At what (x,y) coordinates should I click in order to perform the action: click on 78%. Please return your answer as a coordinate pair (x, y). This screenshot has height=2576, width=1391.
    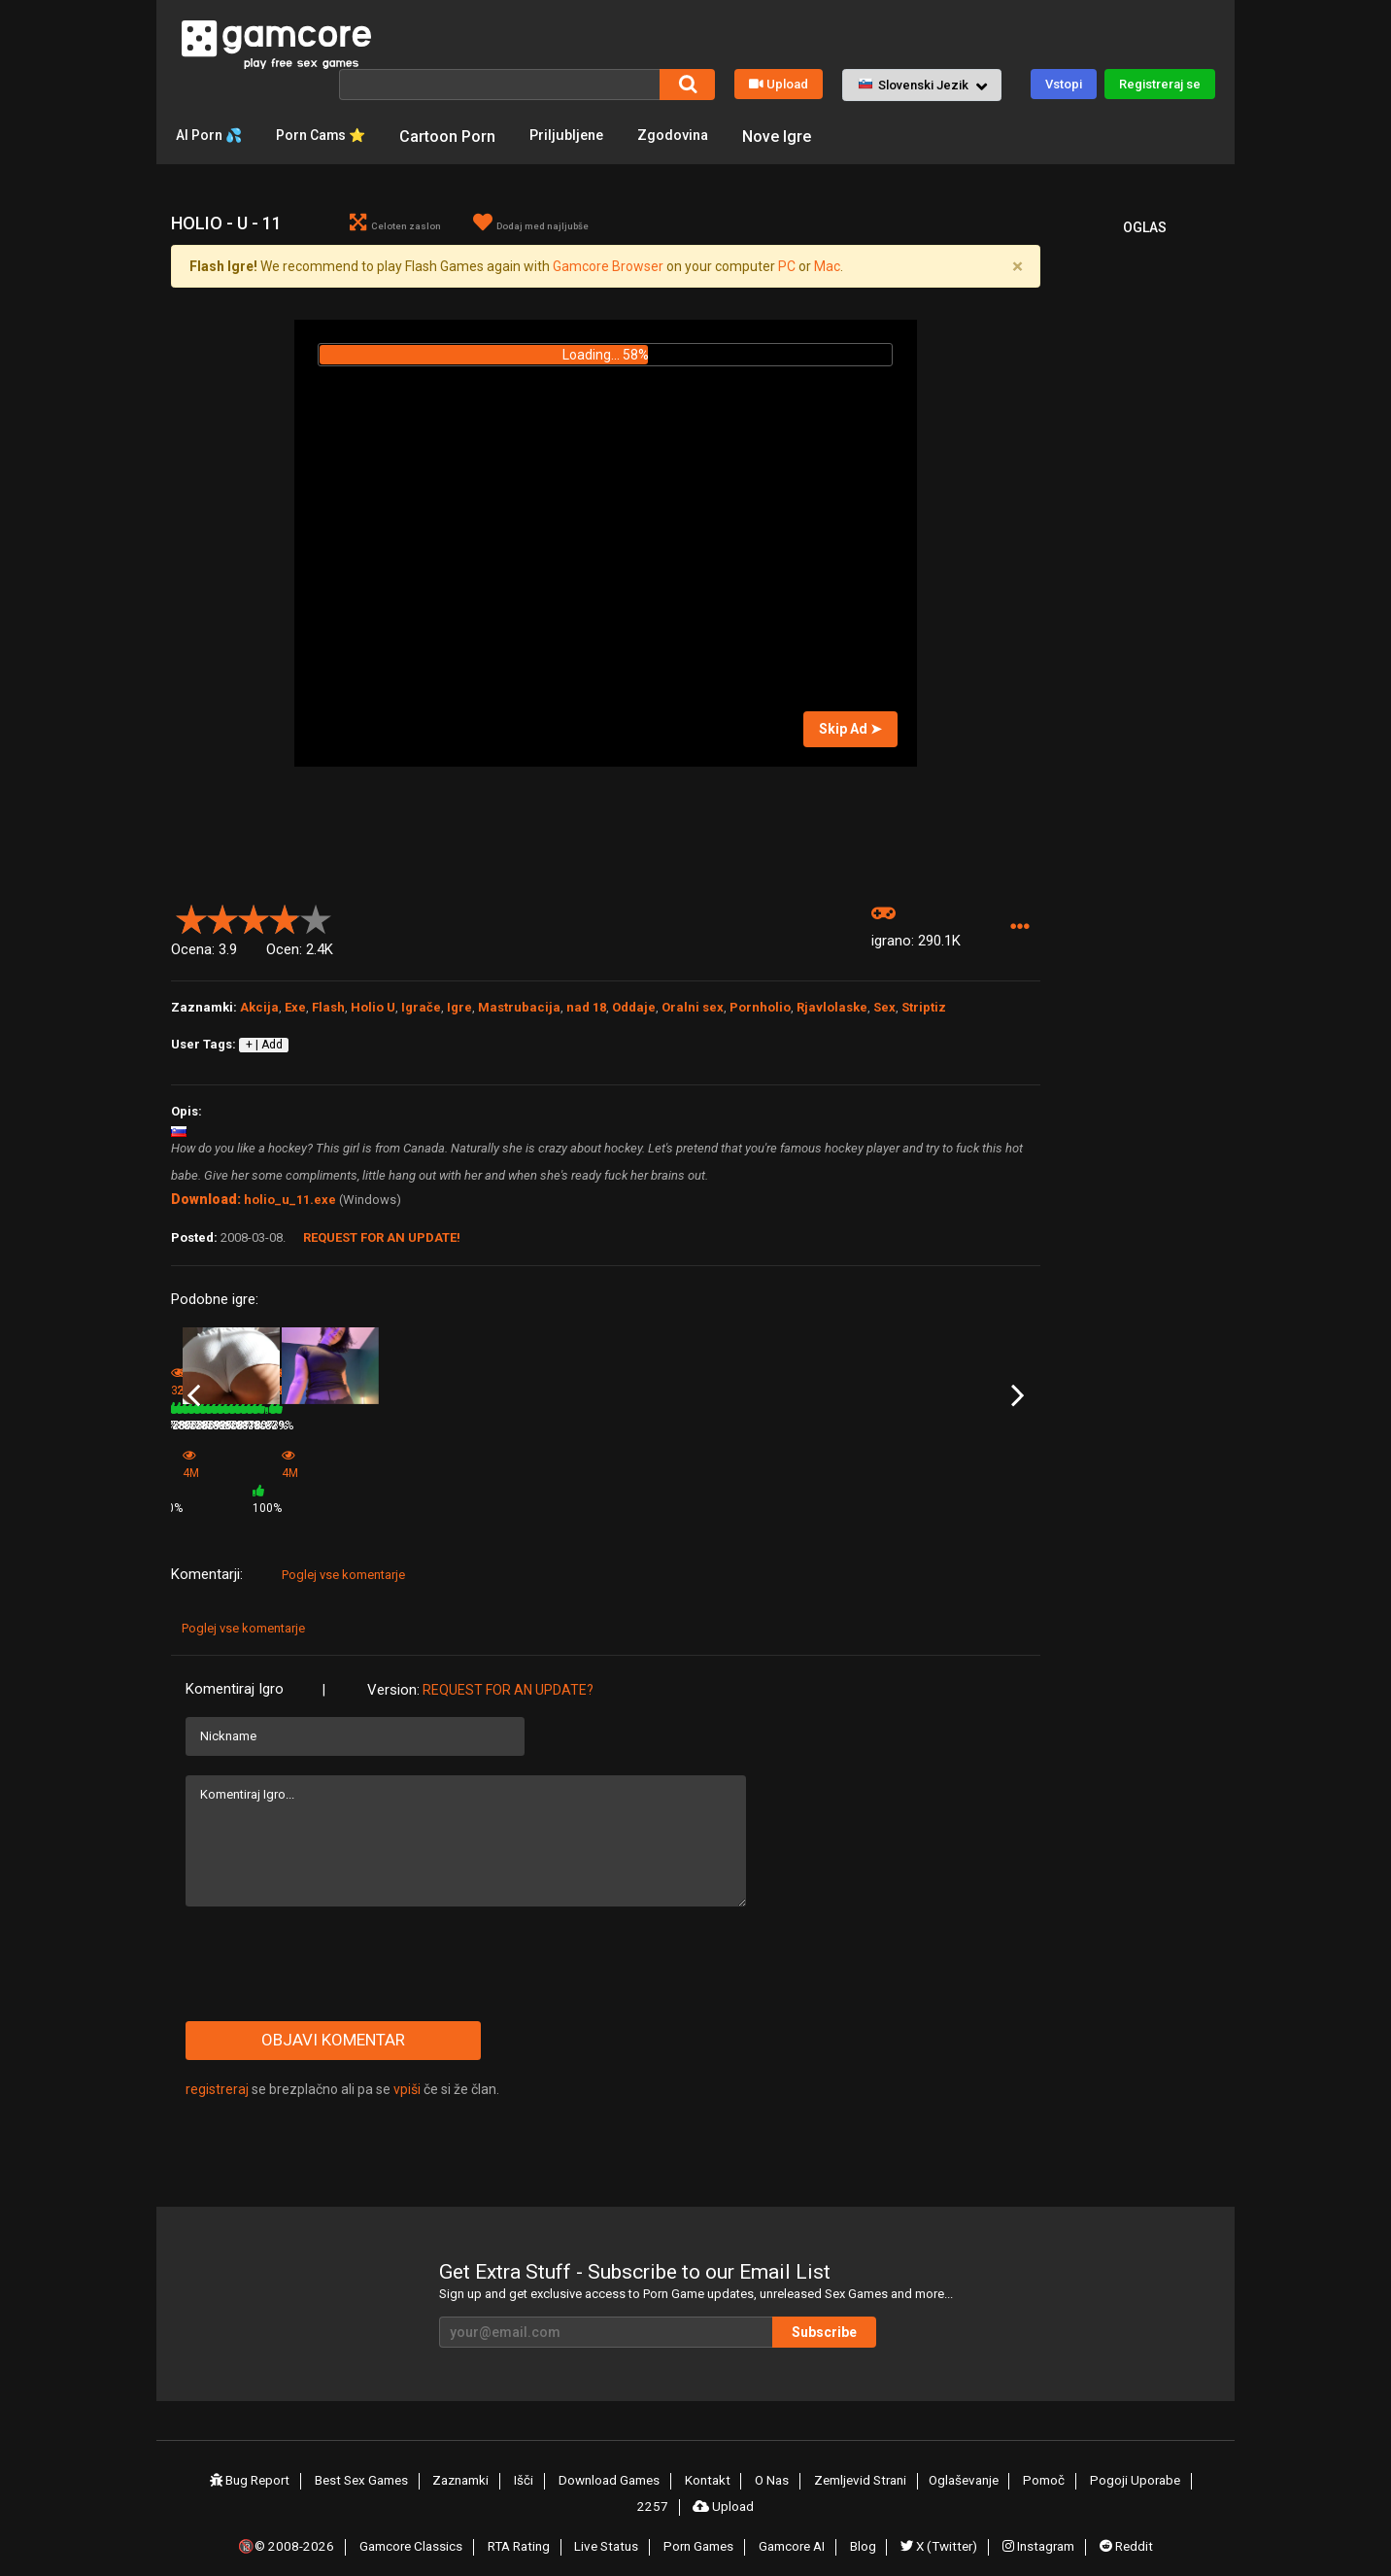
    Looking at the image, I should click on (437, 1485).